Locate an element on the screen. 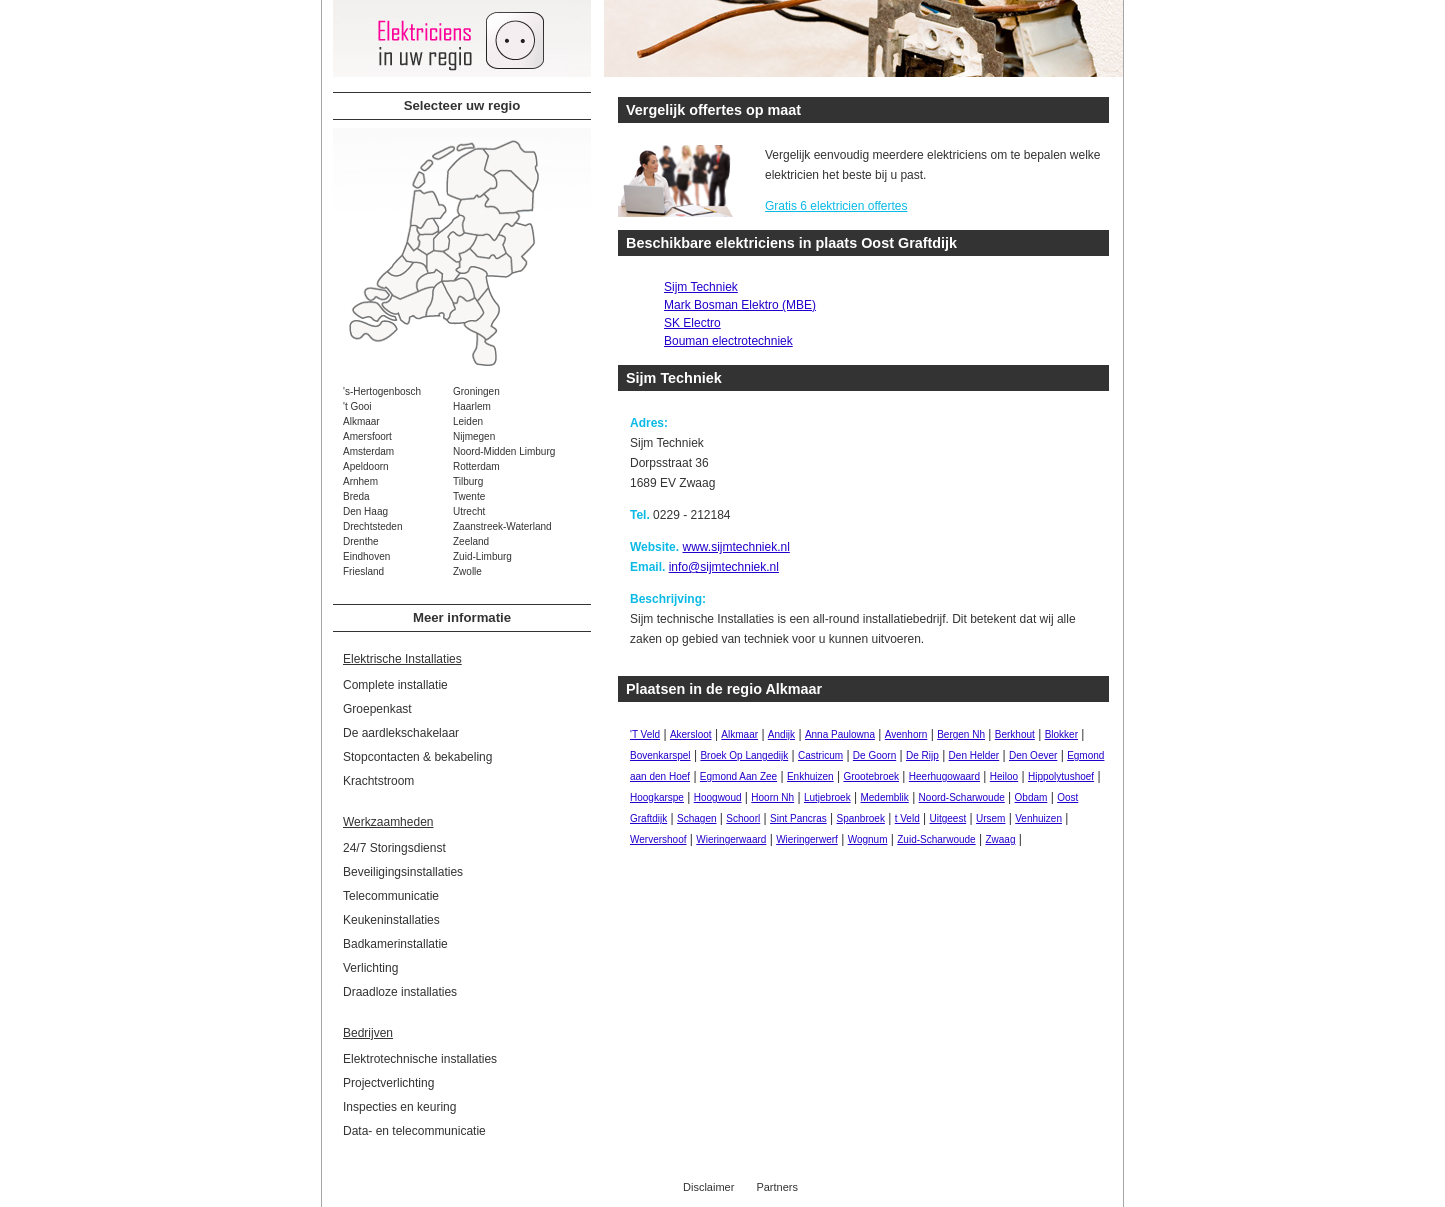 The image size is (1445, 1207). Leiden is located at coordinates (468, 421).